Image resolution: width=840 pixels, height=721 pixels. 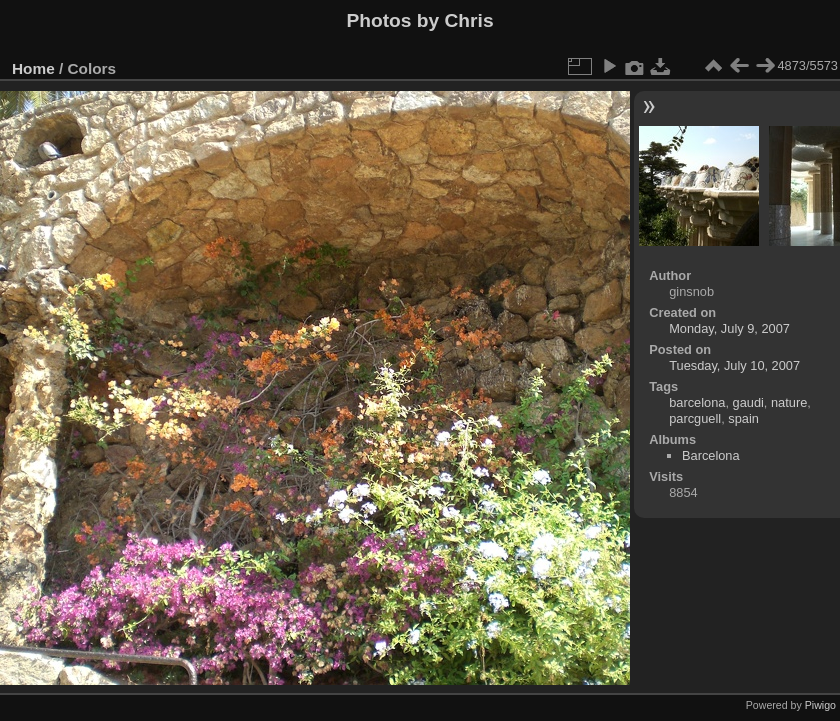 I want to click on Piwigo, so click(x=820, y=705).